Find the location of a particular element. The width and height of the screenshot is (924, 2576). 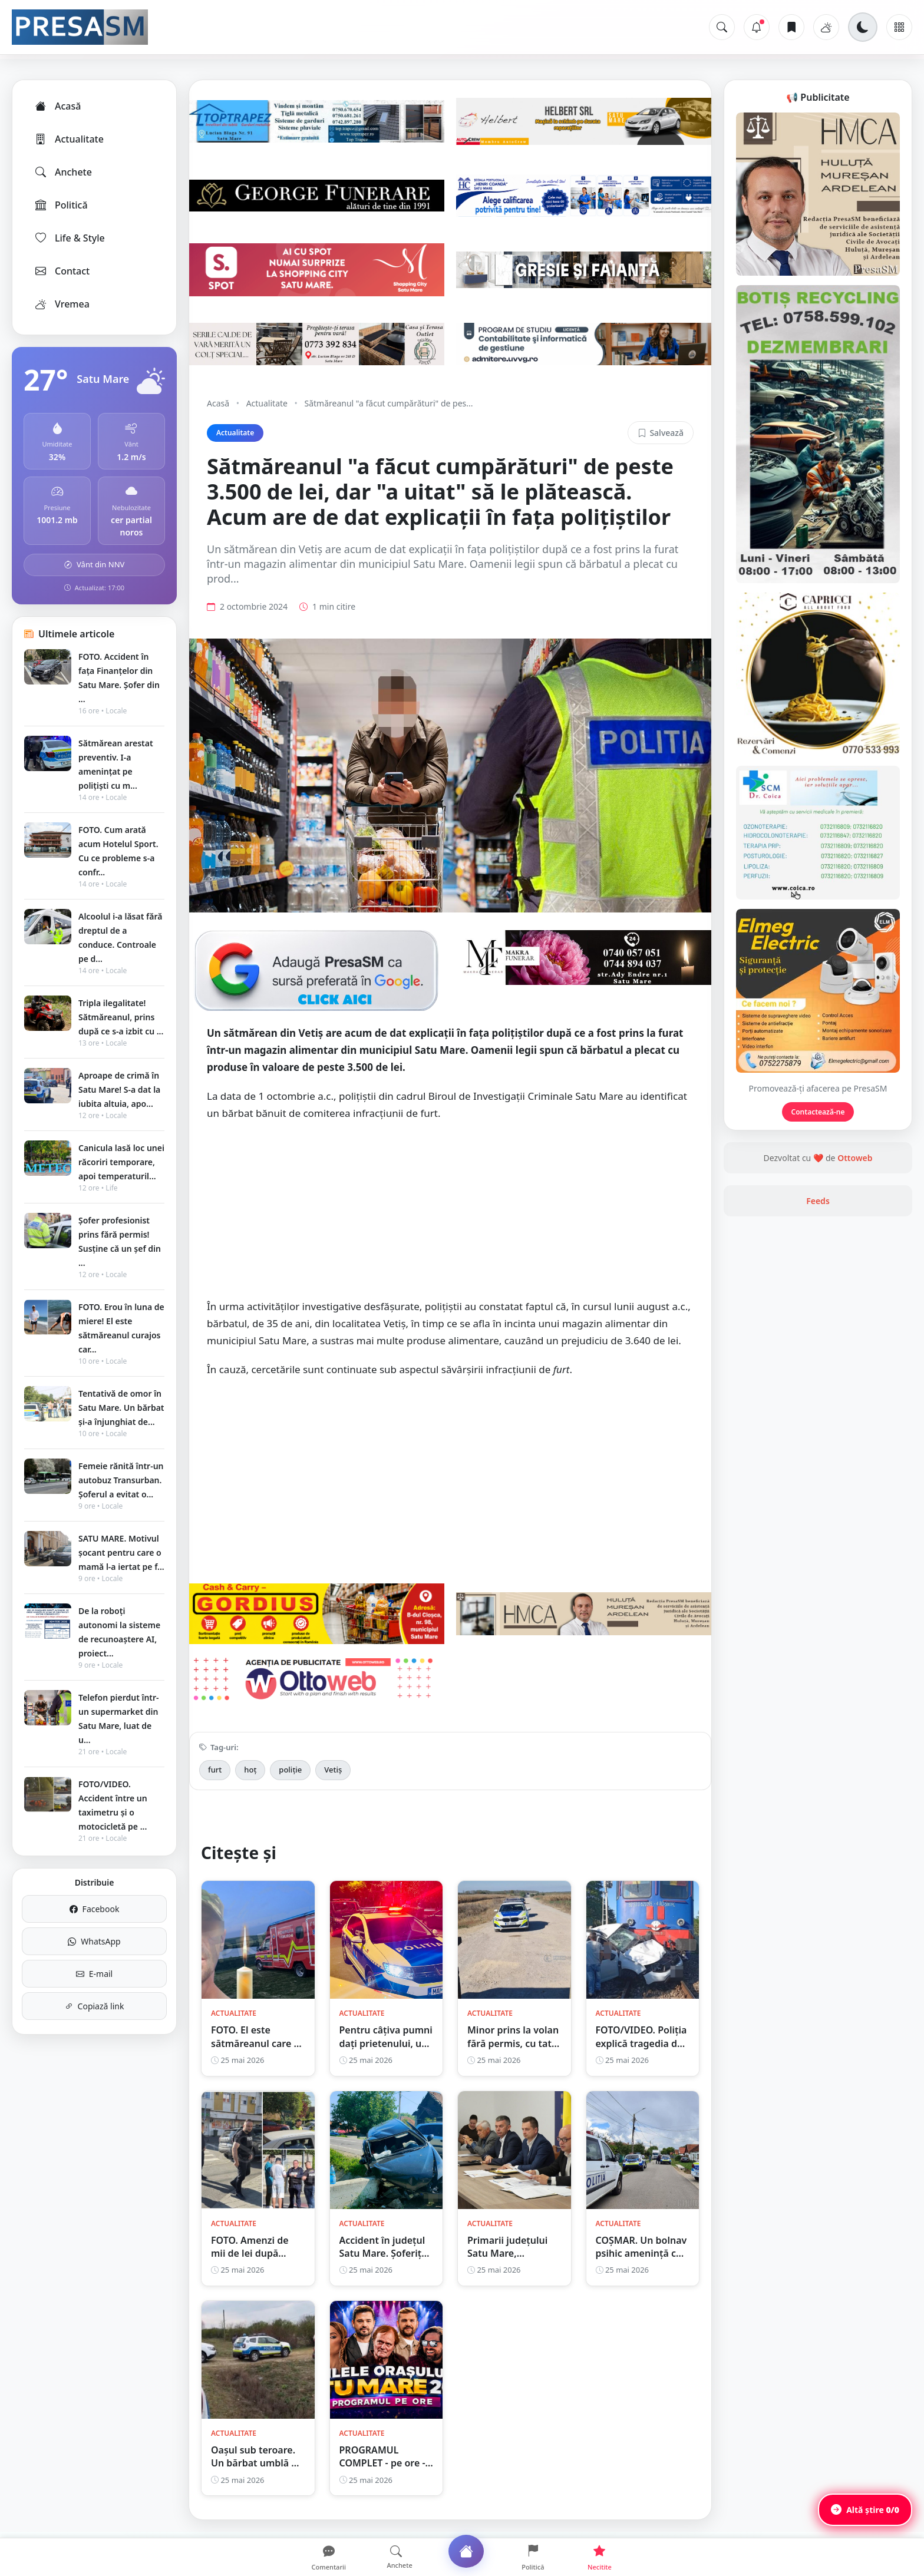

poliție is located at coordinates (290, 1769).